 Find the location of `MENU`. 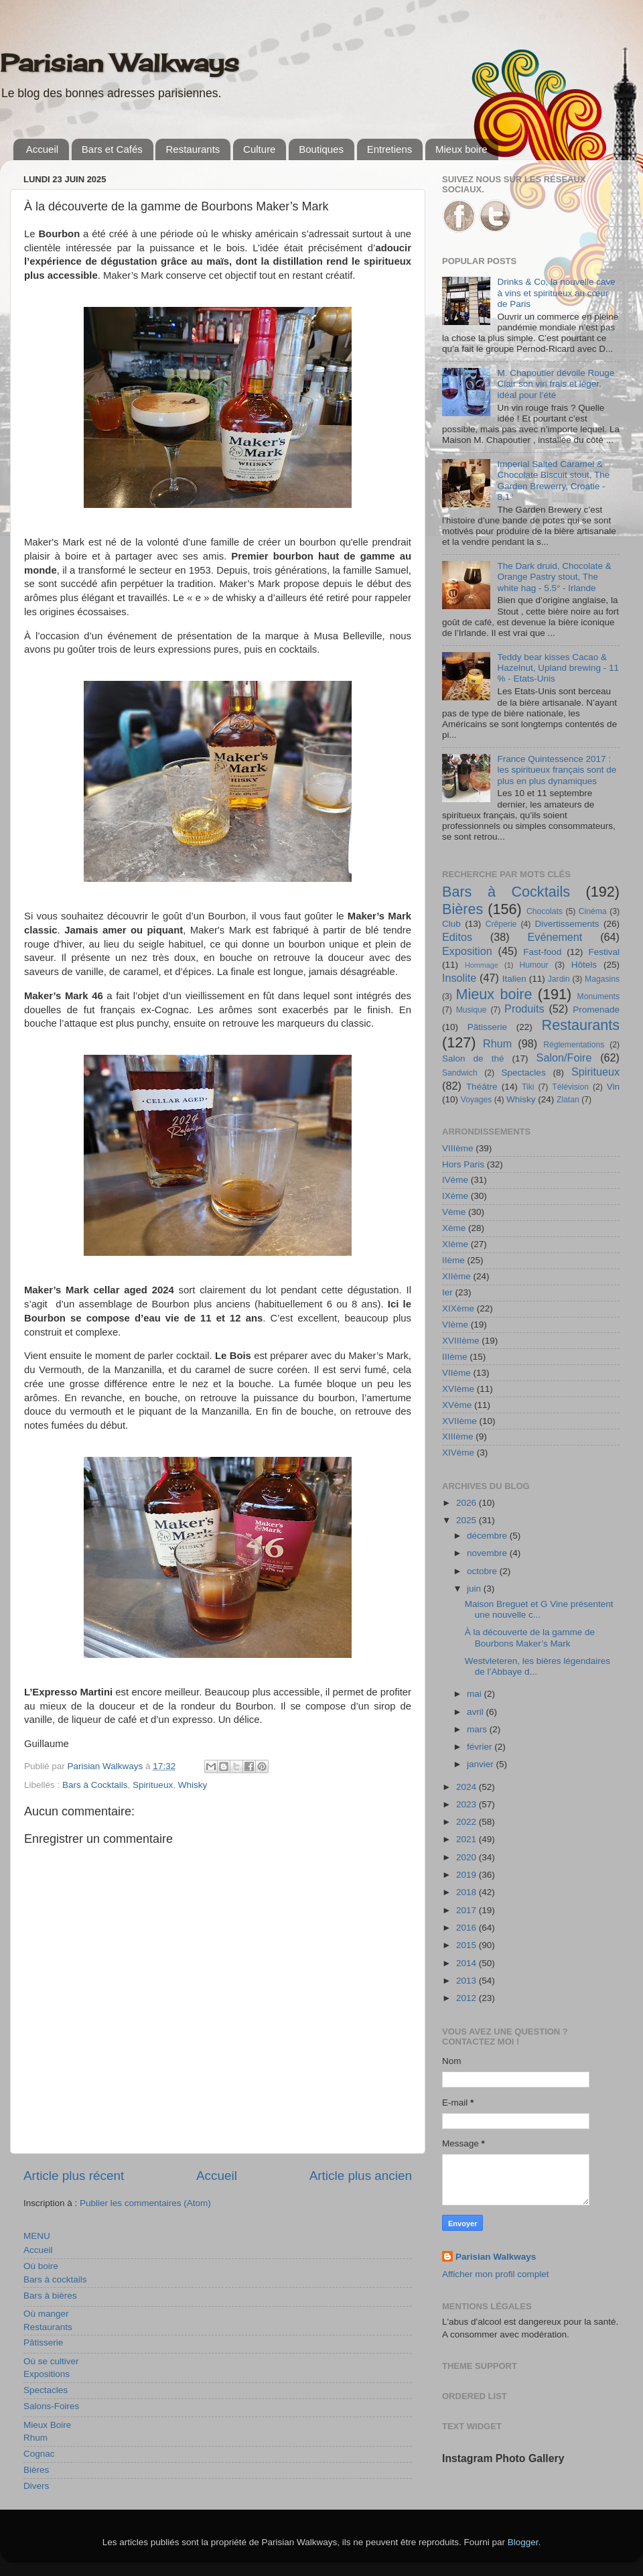

MENU is located at coordinates (36, 2236).